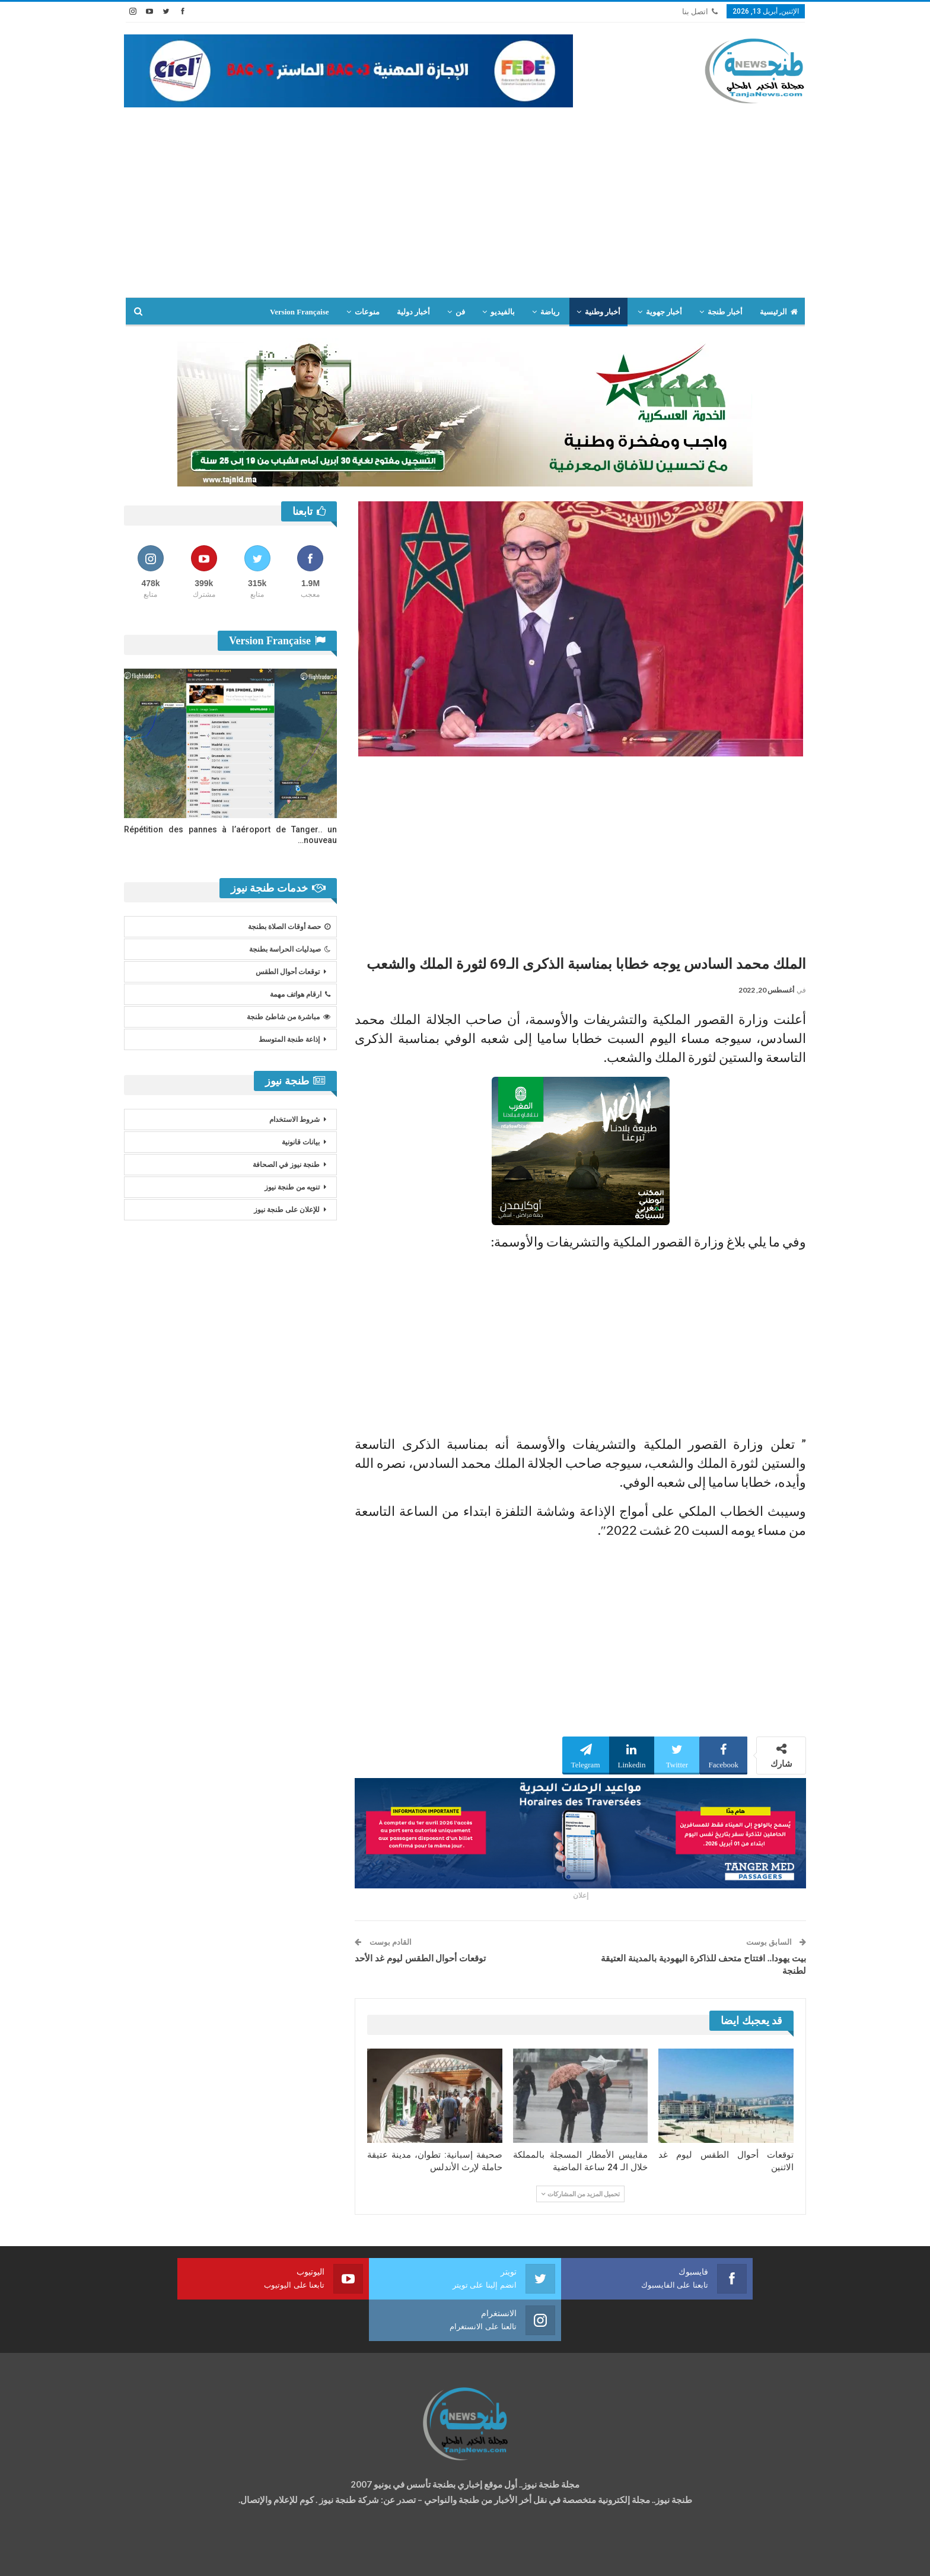  Describe the element at coordinates (602, 311) in the screenshot. I see `أخبار وطنية` at that location.